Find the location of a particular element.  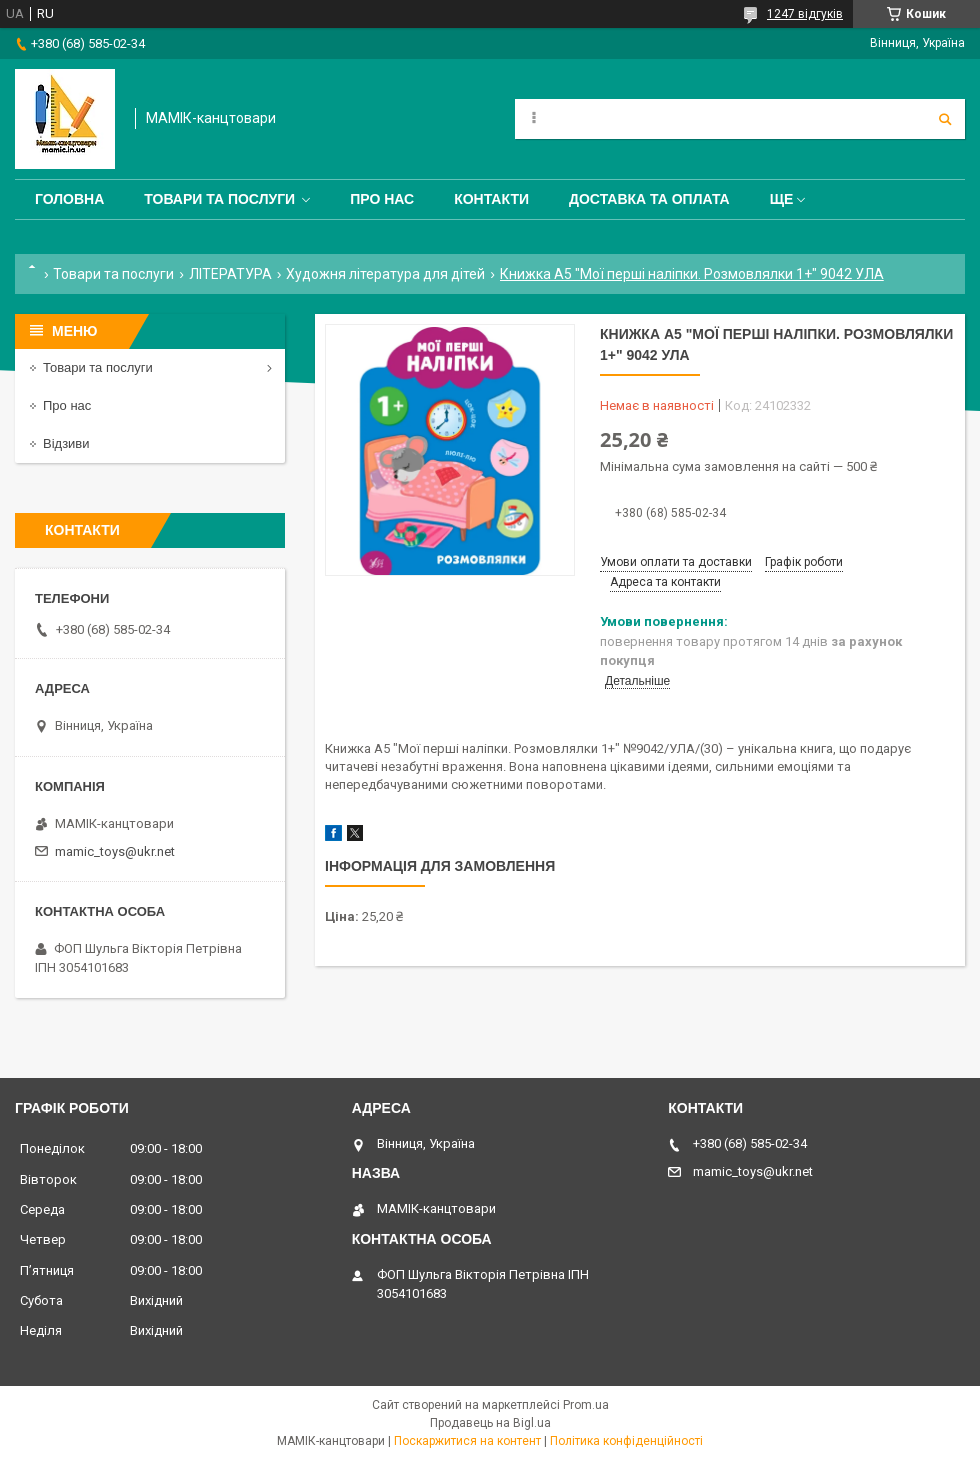

Поскаржитися на контент is located at coordinates (467, 1441).